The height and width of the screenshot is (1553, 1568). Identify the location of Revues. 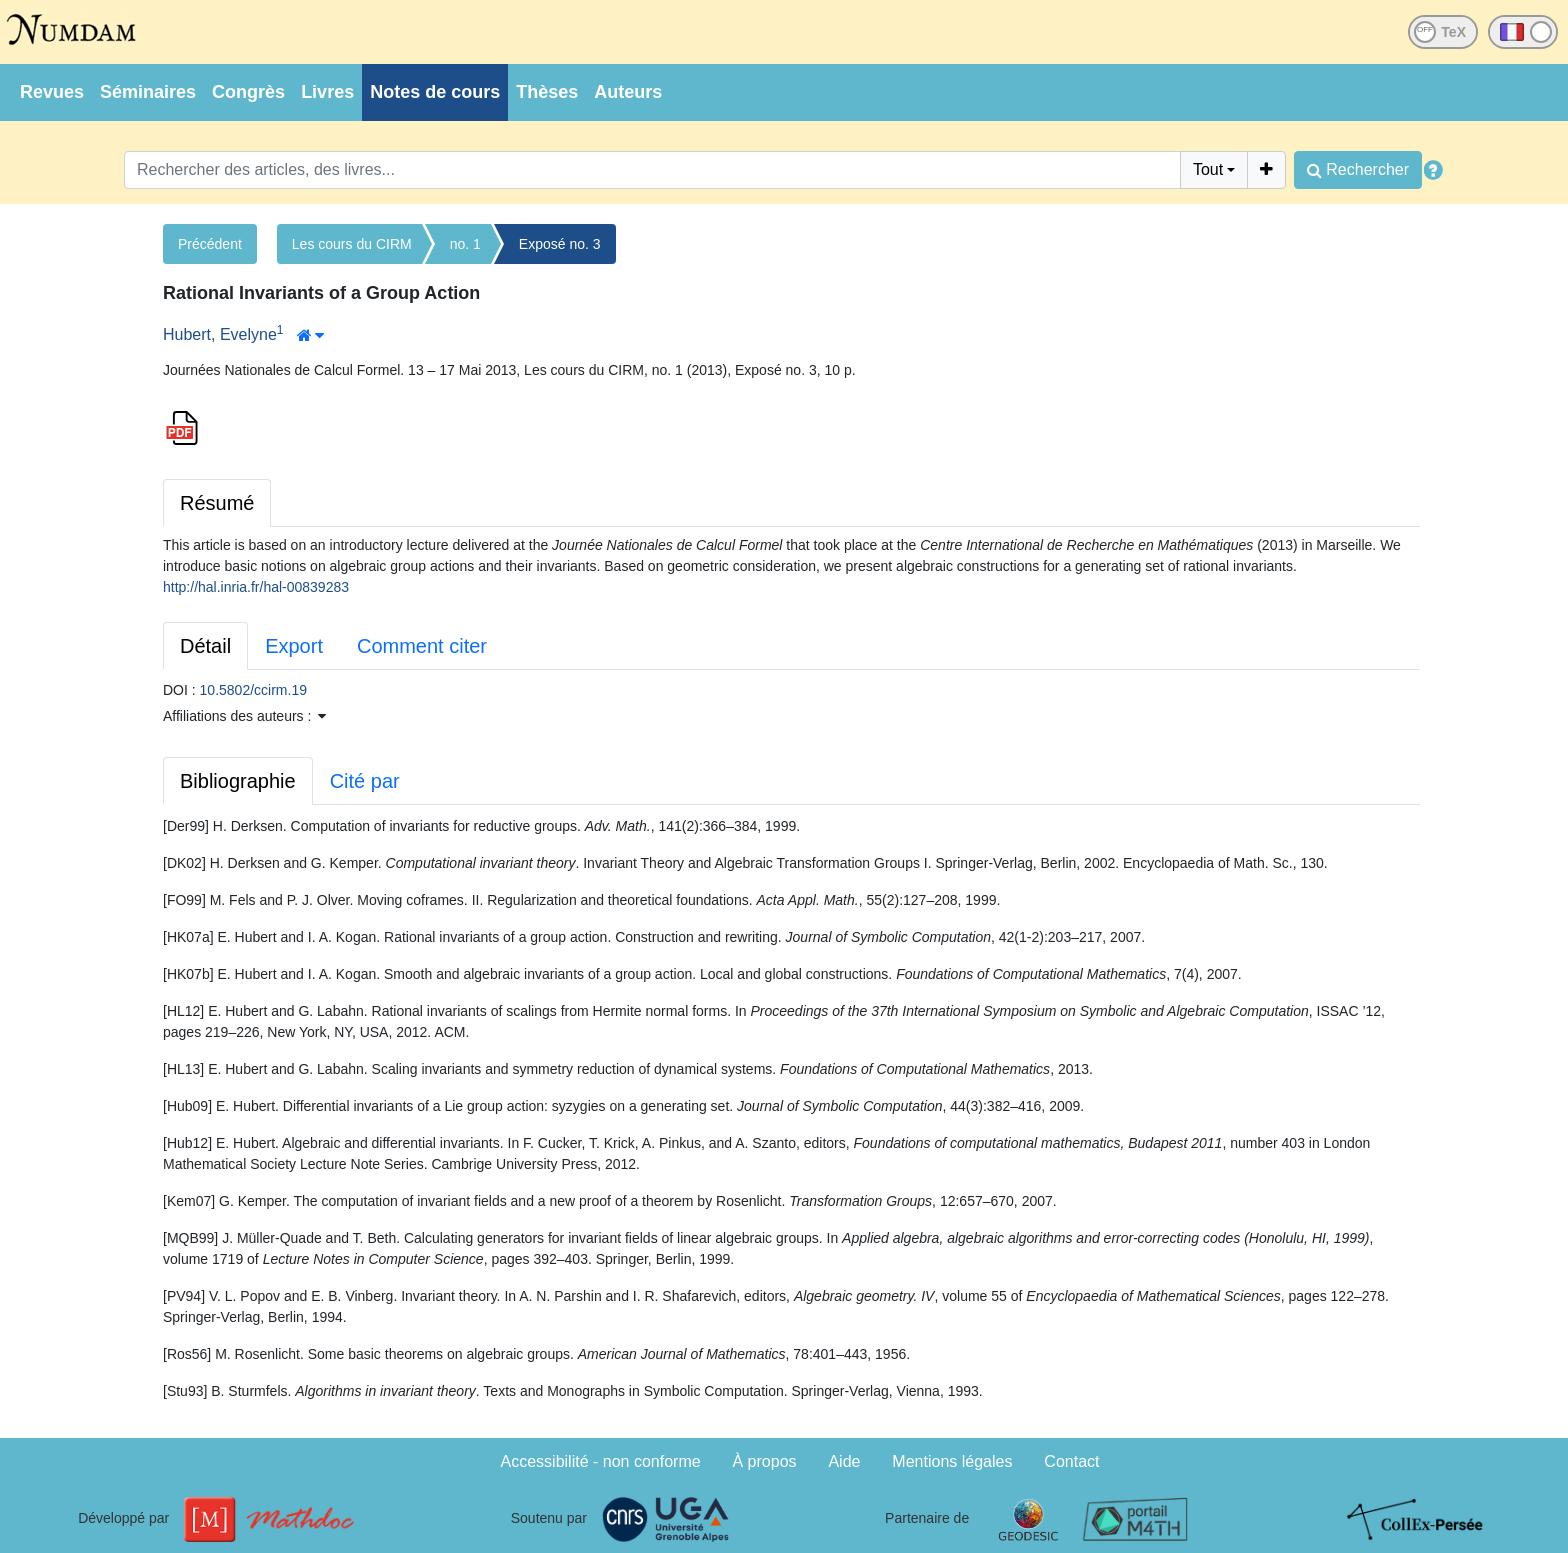
(52, 92).